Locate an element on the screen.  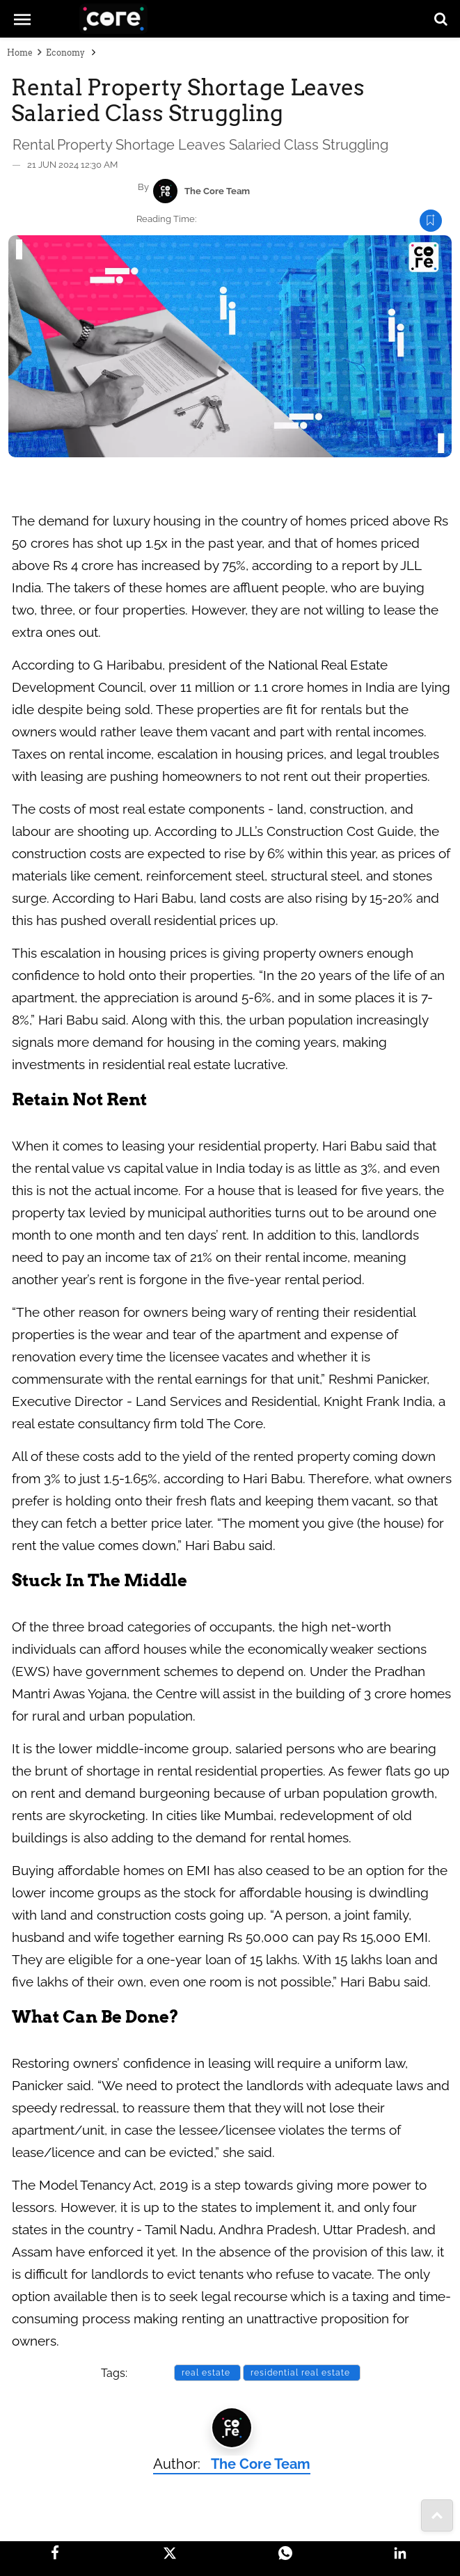
[Twitter] is located at coordinates (169, 2553).